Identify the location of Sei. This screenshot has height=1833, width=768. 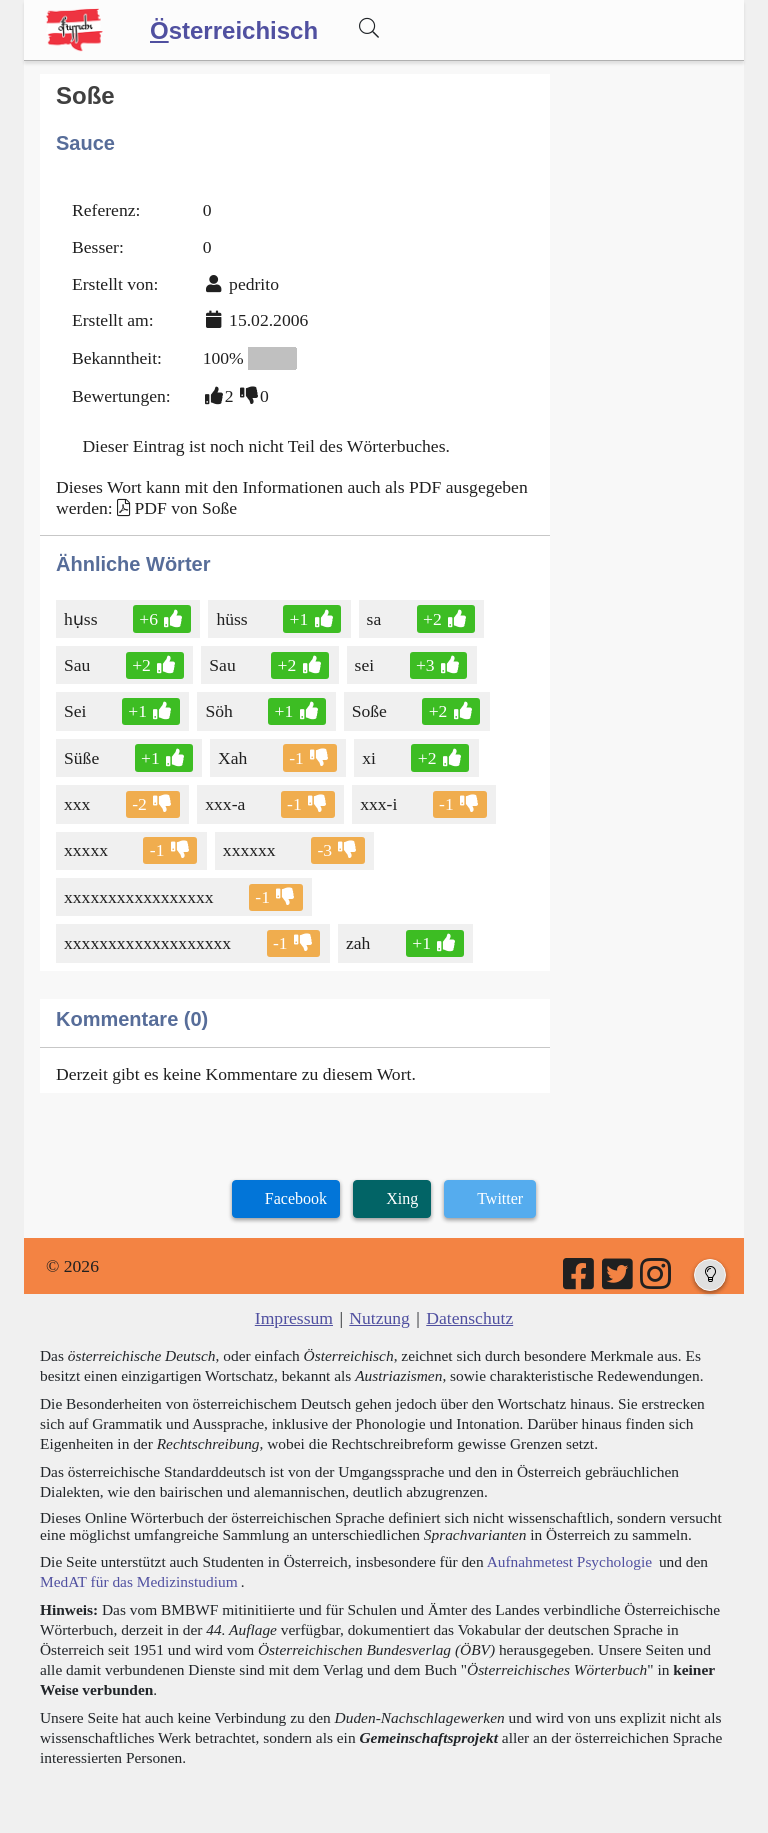
(76, 711).